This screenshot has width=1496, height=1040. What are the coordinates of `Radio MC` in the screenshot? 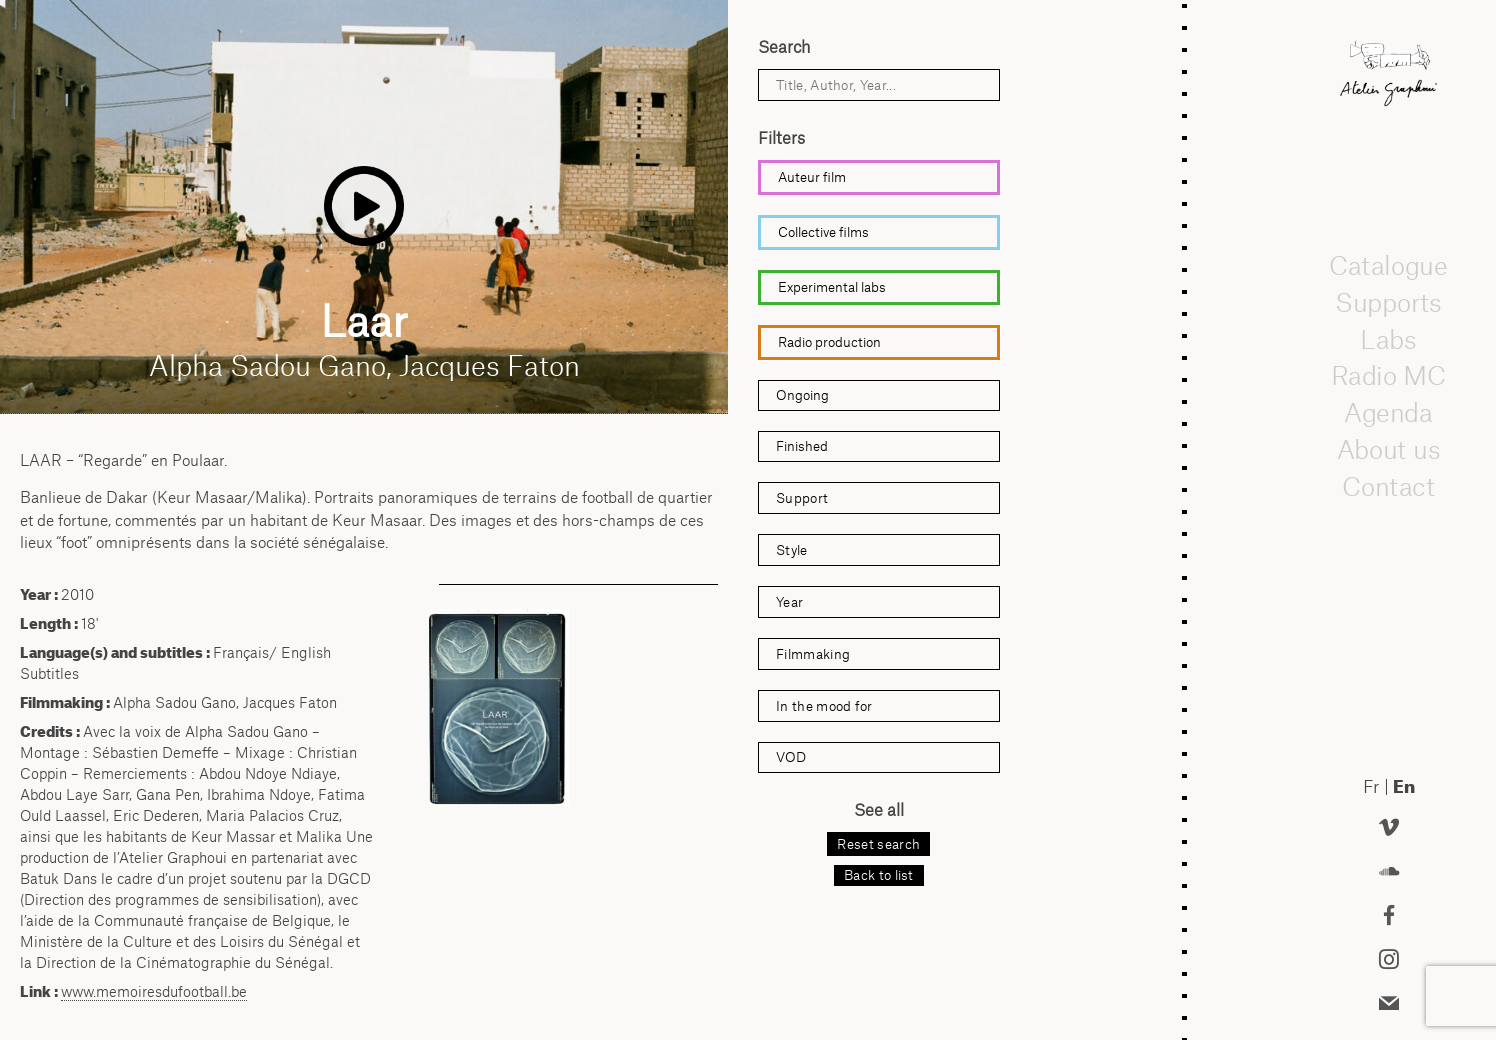 It's located at (1388, 375).